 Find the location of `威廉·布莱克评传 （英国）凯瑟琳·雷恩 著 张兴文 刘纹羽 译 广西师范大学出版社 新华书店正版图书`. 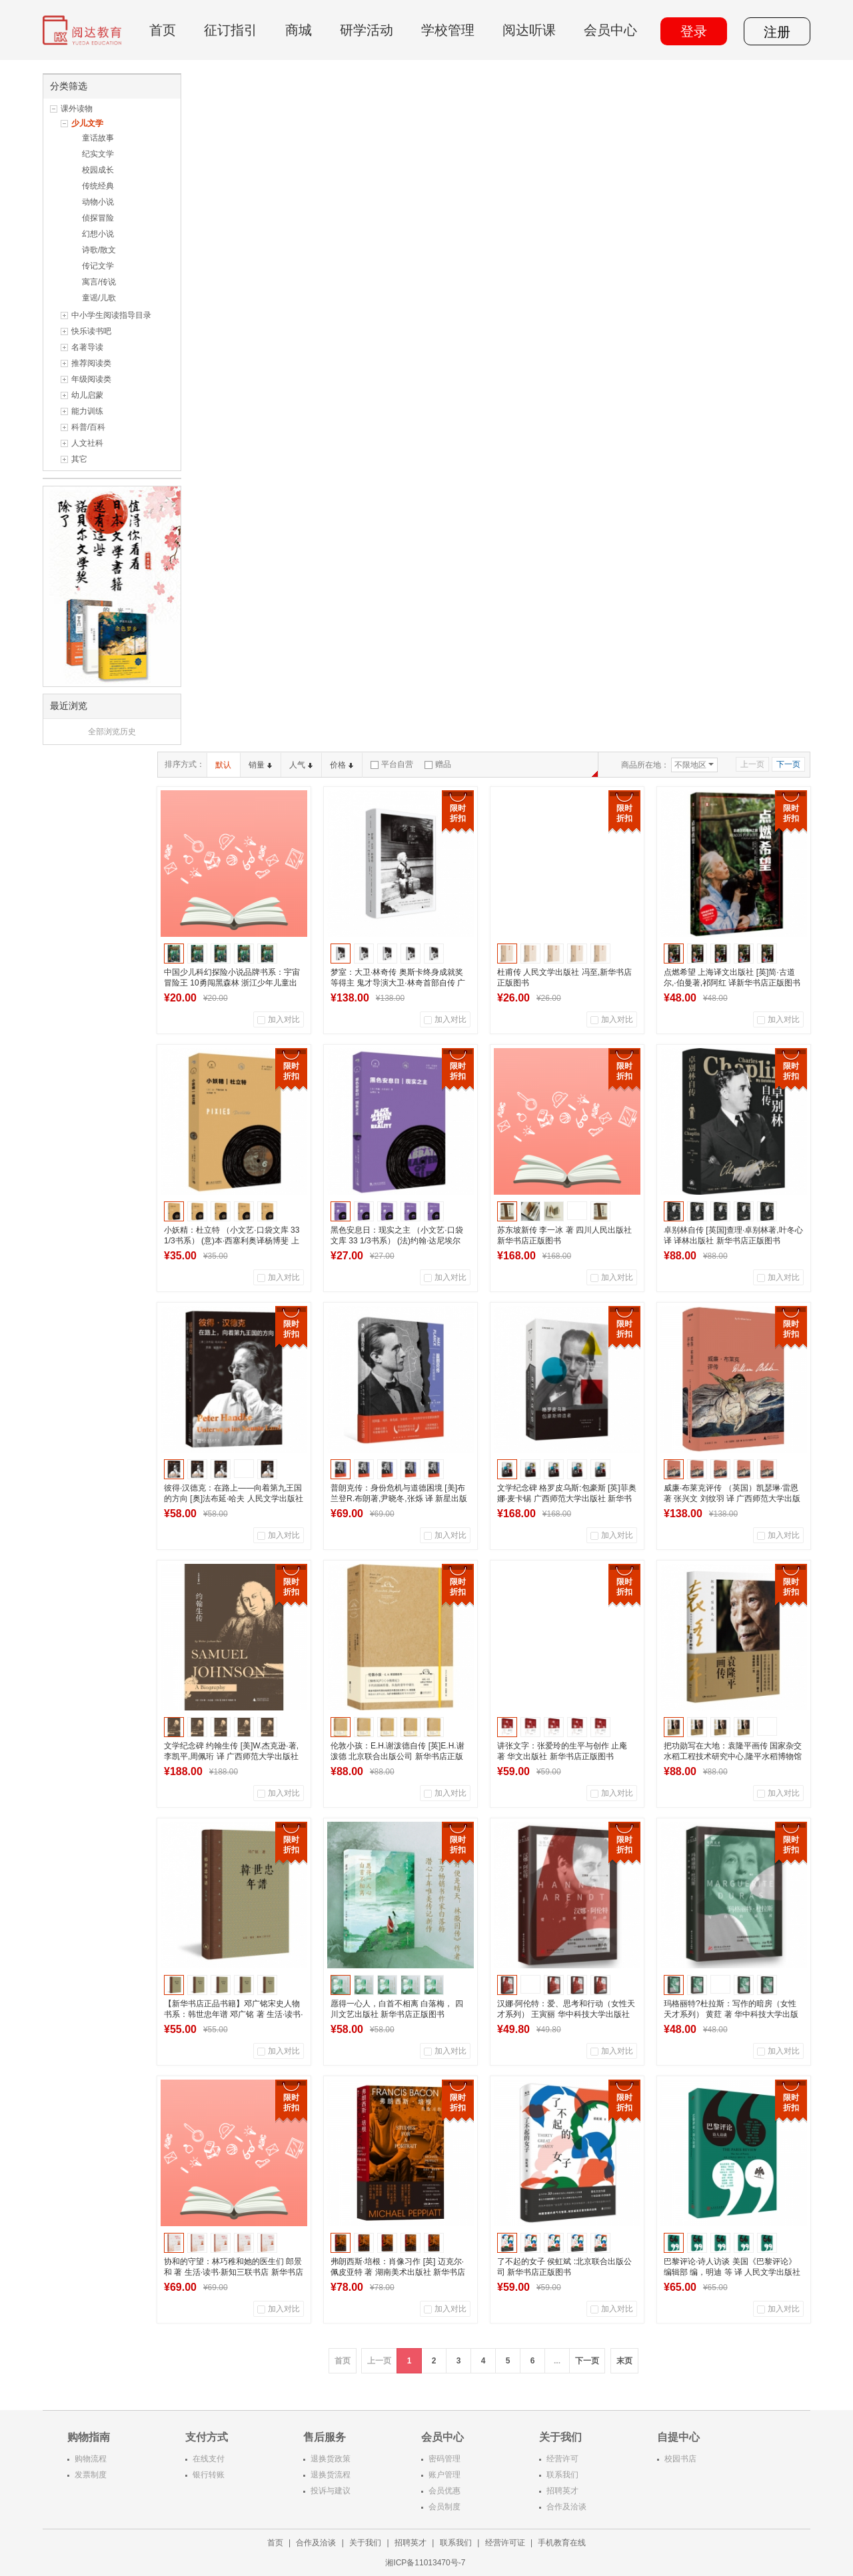

威廉·布莱克评传 （英国）凯瑟琳·雷恩 著 张兴文 刘纹羽 译 广西师范大学出版社 新华书店正版图书 is located at coordinates (732, 1498).